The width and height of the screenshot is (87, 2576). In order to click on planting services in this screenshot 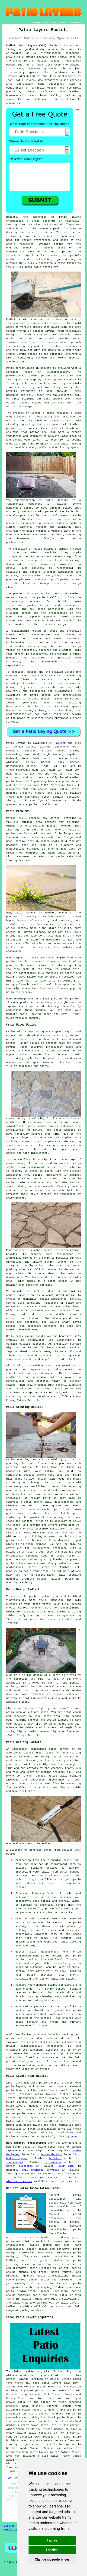, I will do `click(19, 2181)`.